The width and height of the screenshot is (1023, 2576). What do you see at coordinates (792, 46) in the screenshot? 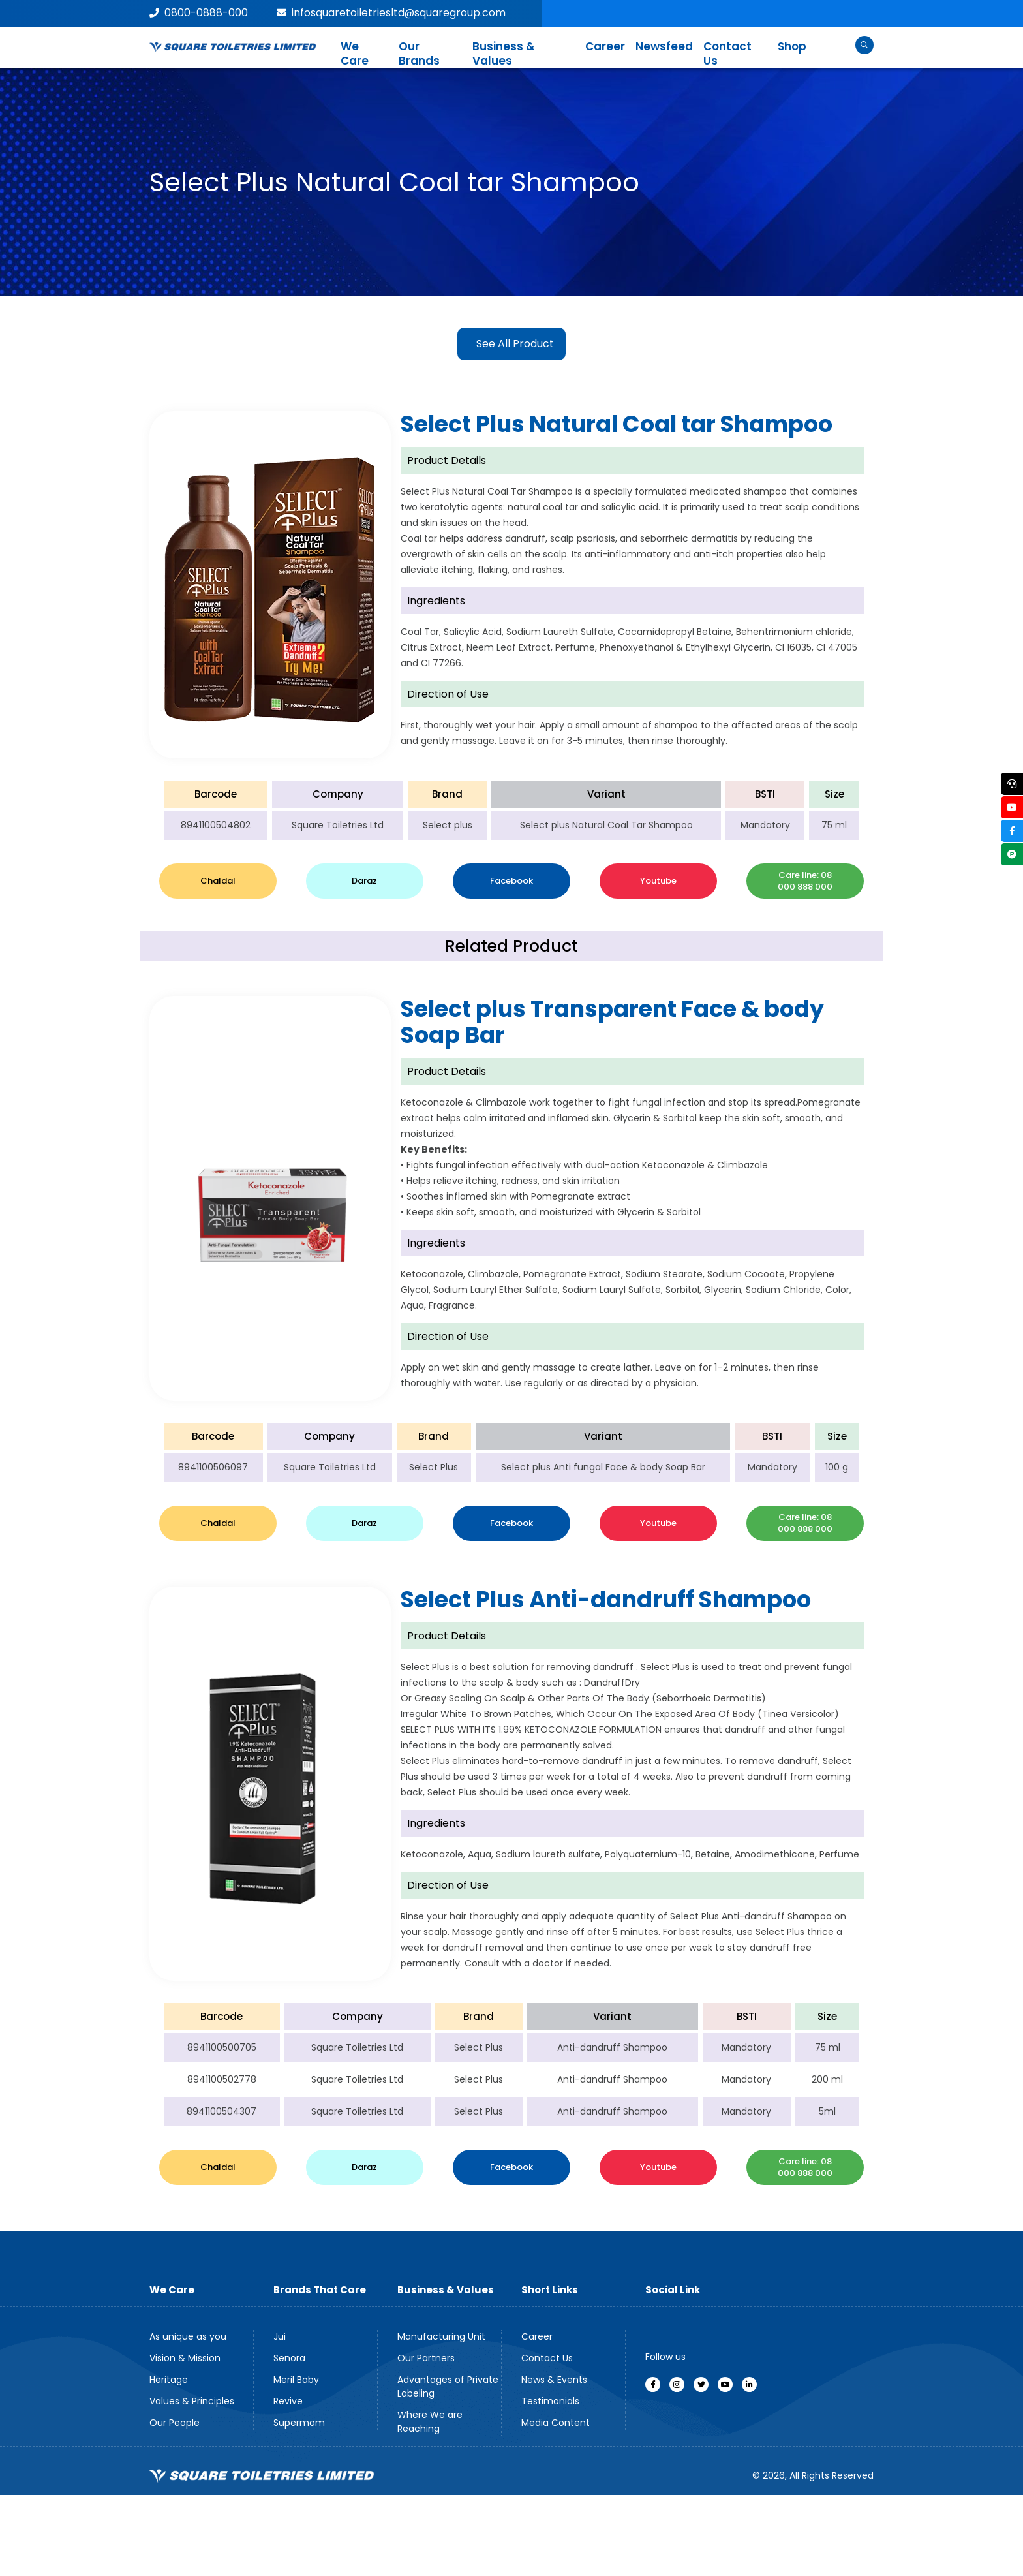
I see `Shop` at bounding box center [792, 46].